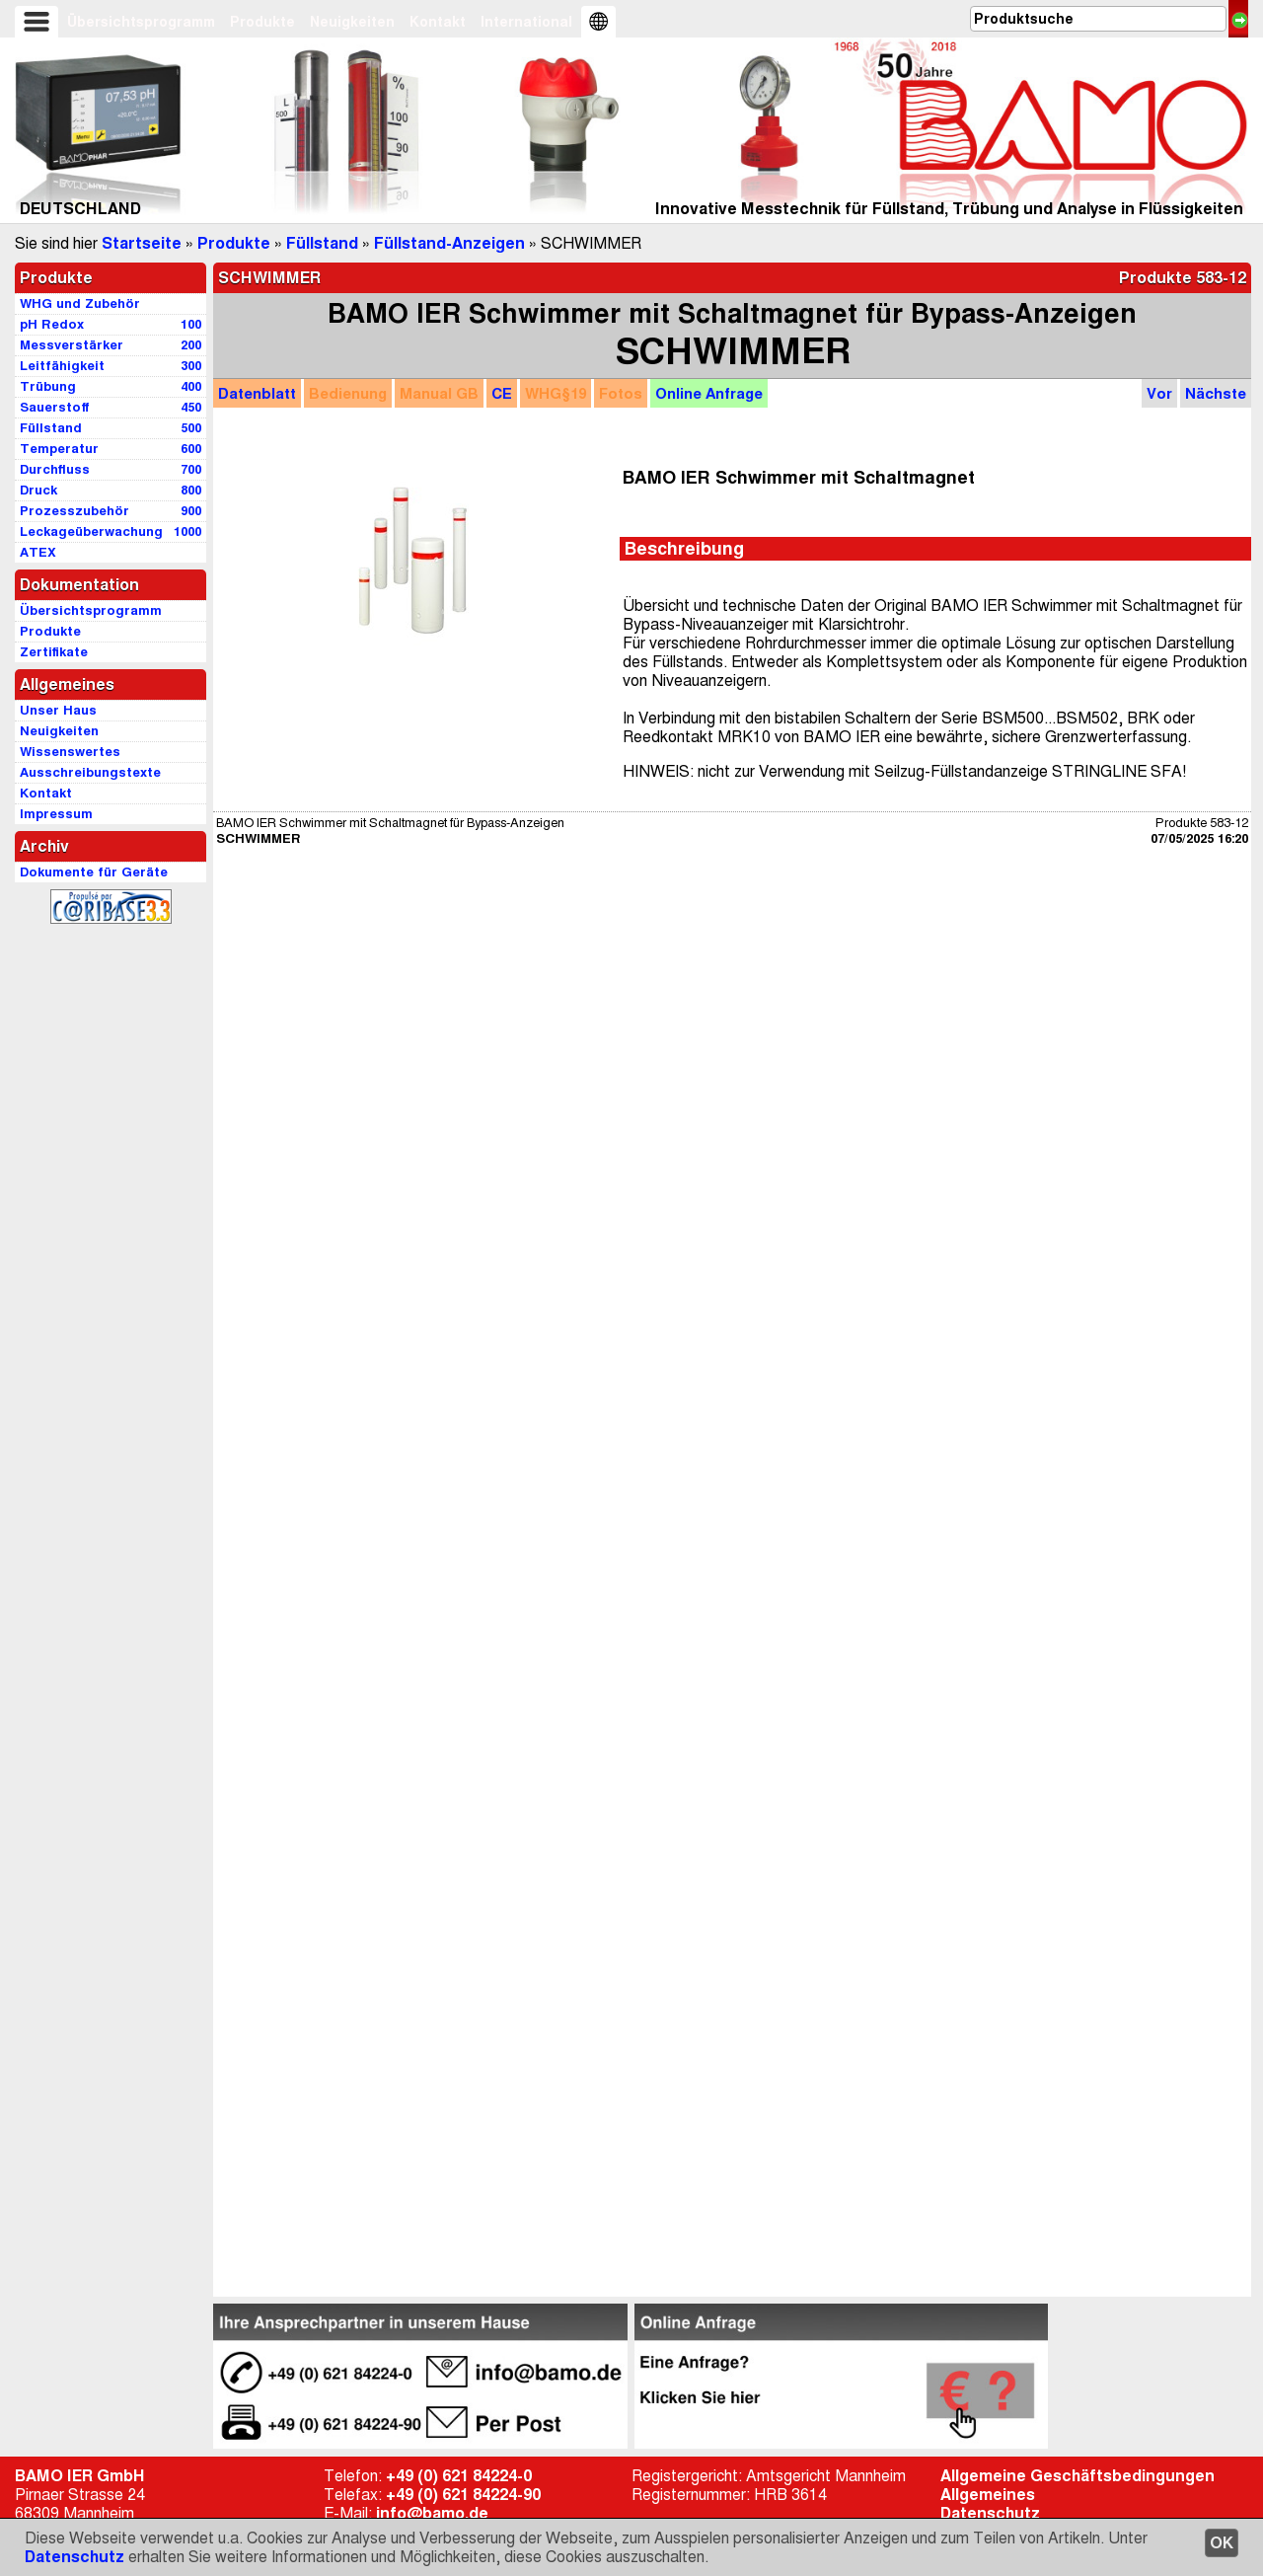 This screenshot has width=1263, height=2576. What do you see at coordinates (1077, 2475) in the screenshot?
I see `Allgemeine Geschäftsbedingungen` at bounding box center [1077, 2475].